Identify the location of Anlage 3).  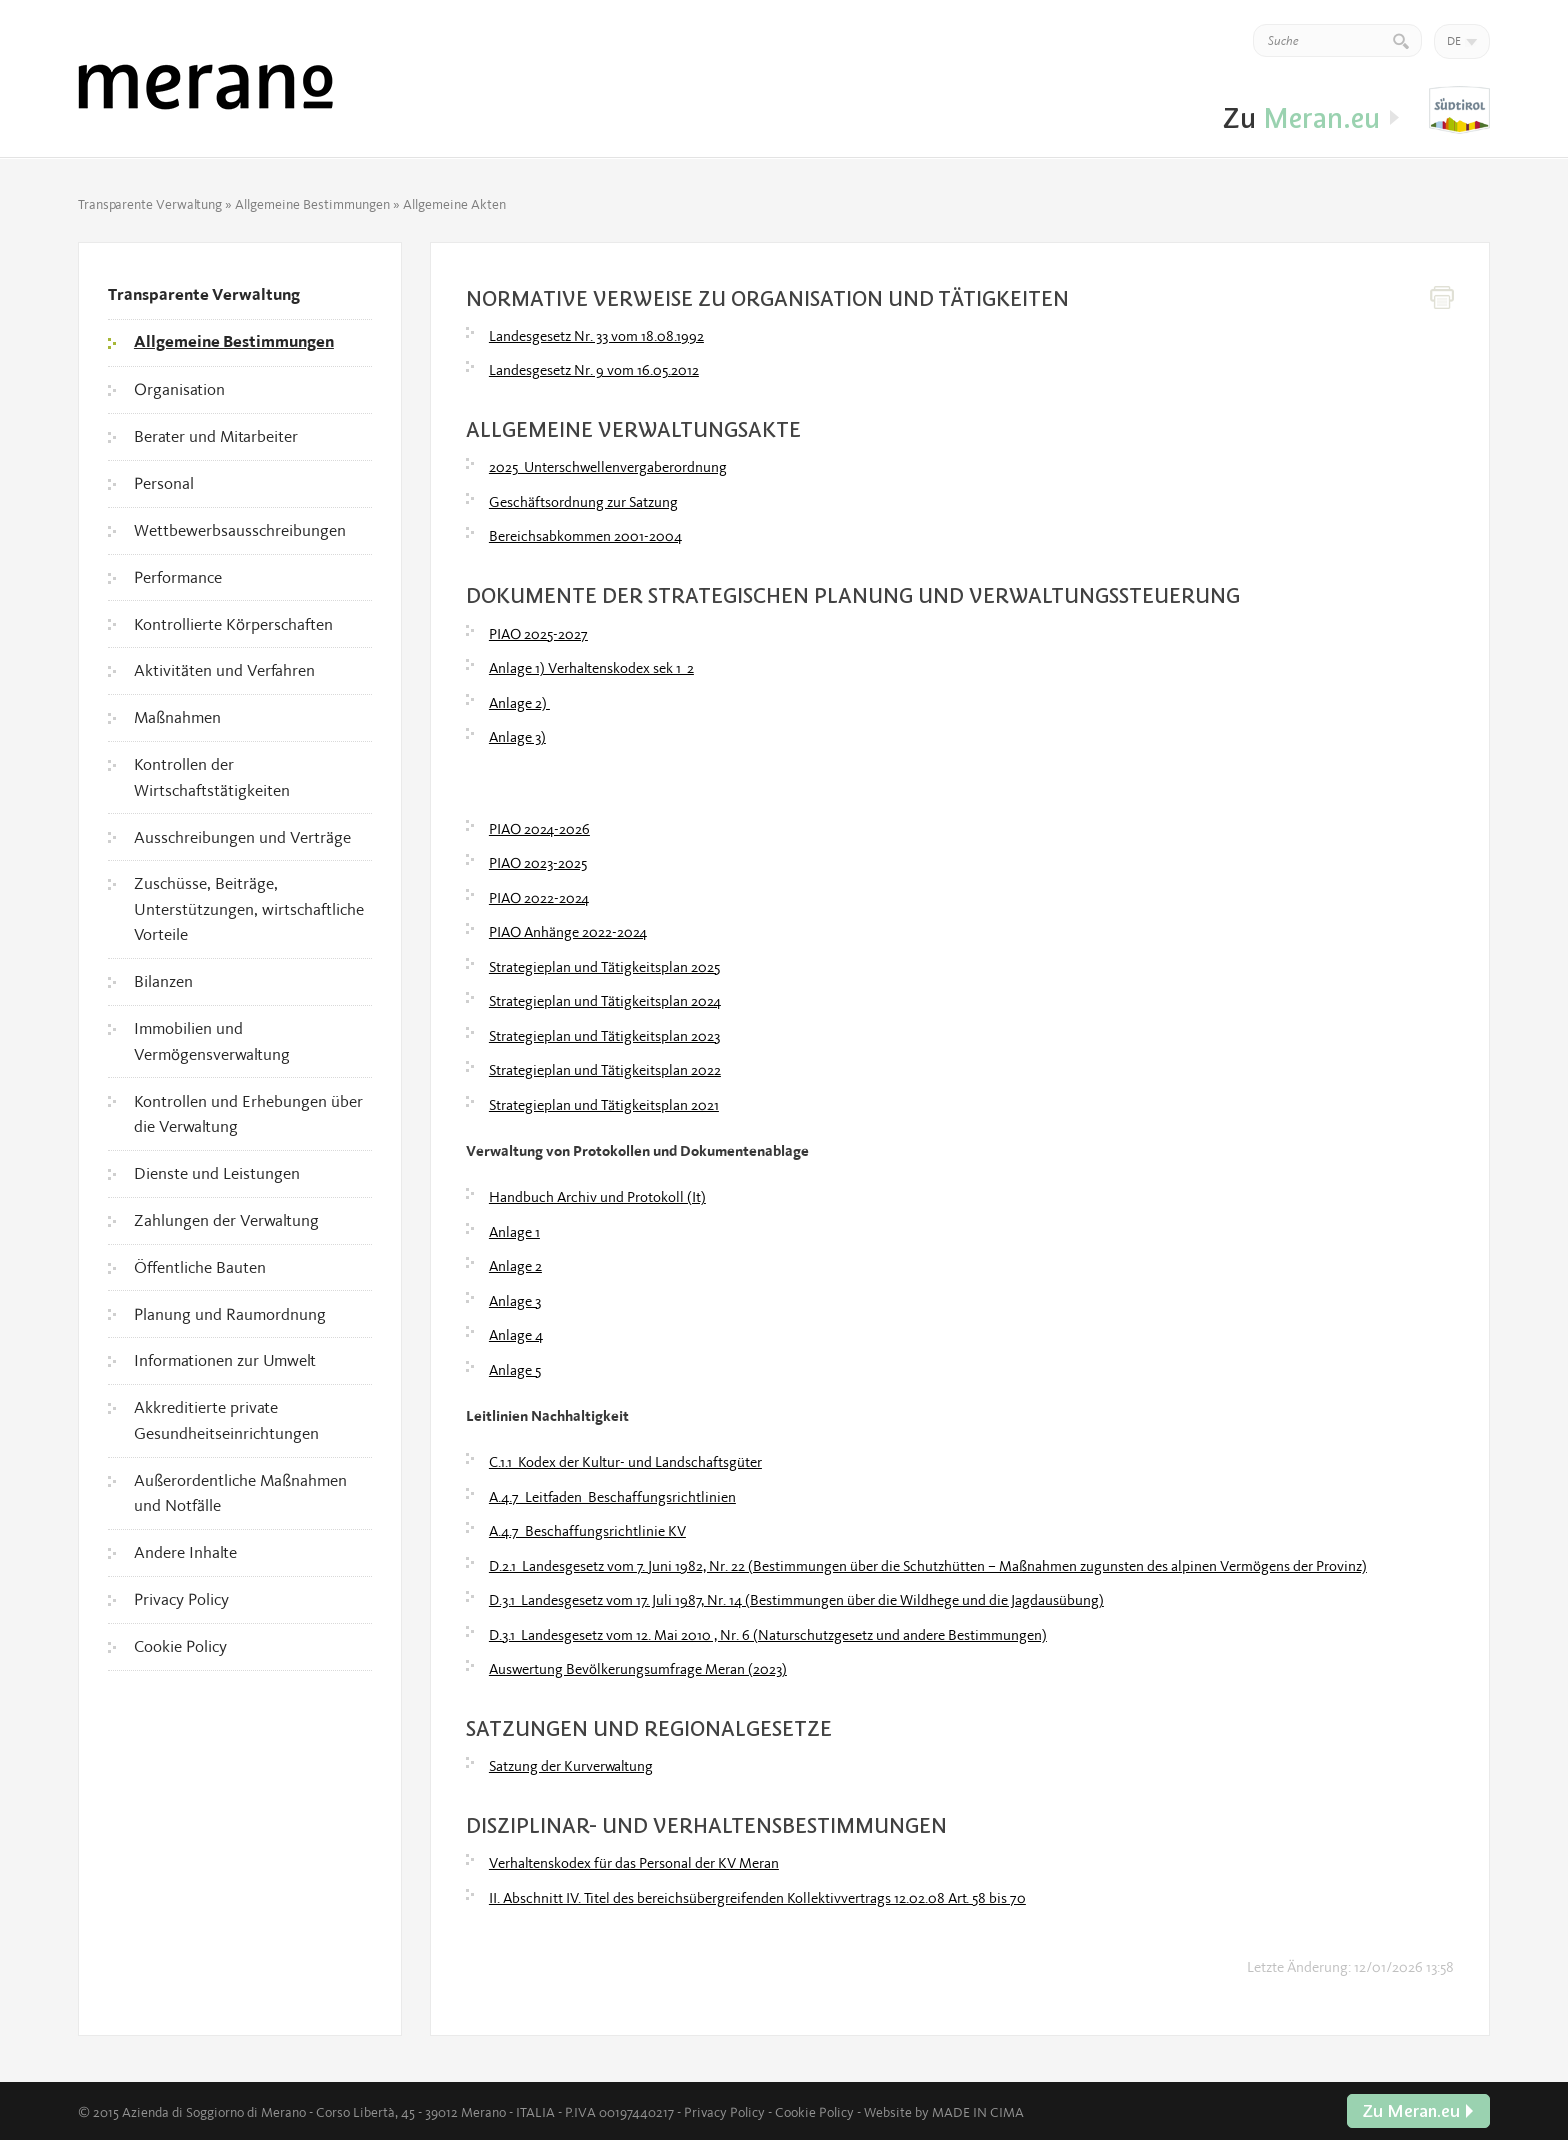
(517, 737).